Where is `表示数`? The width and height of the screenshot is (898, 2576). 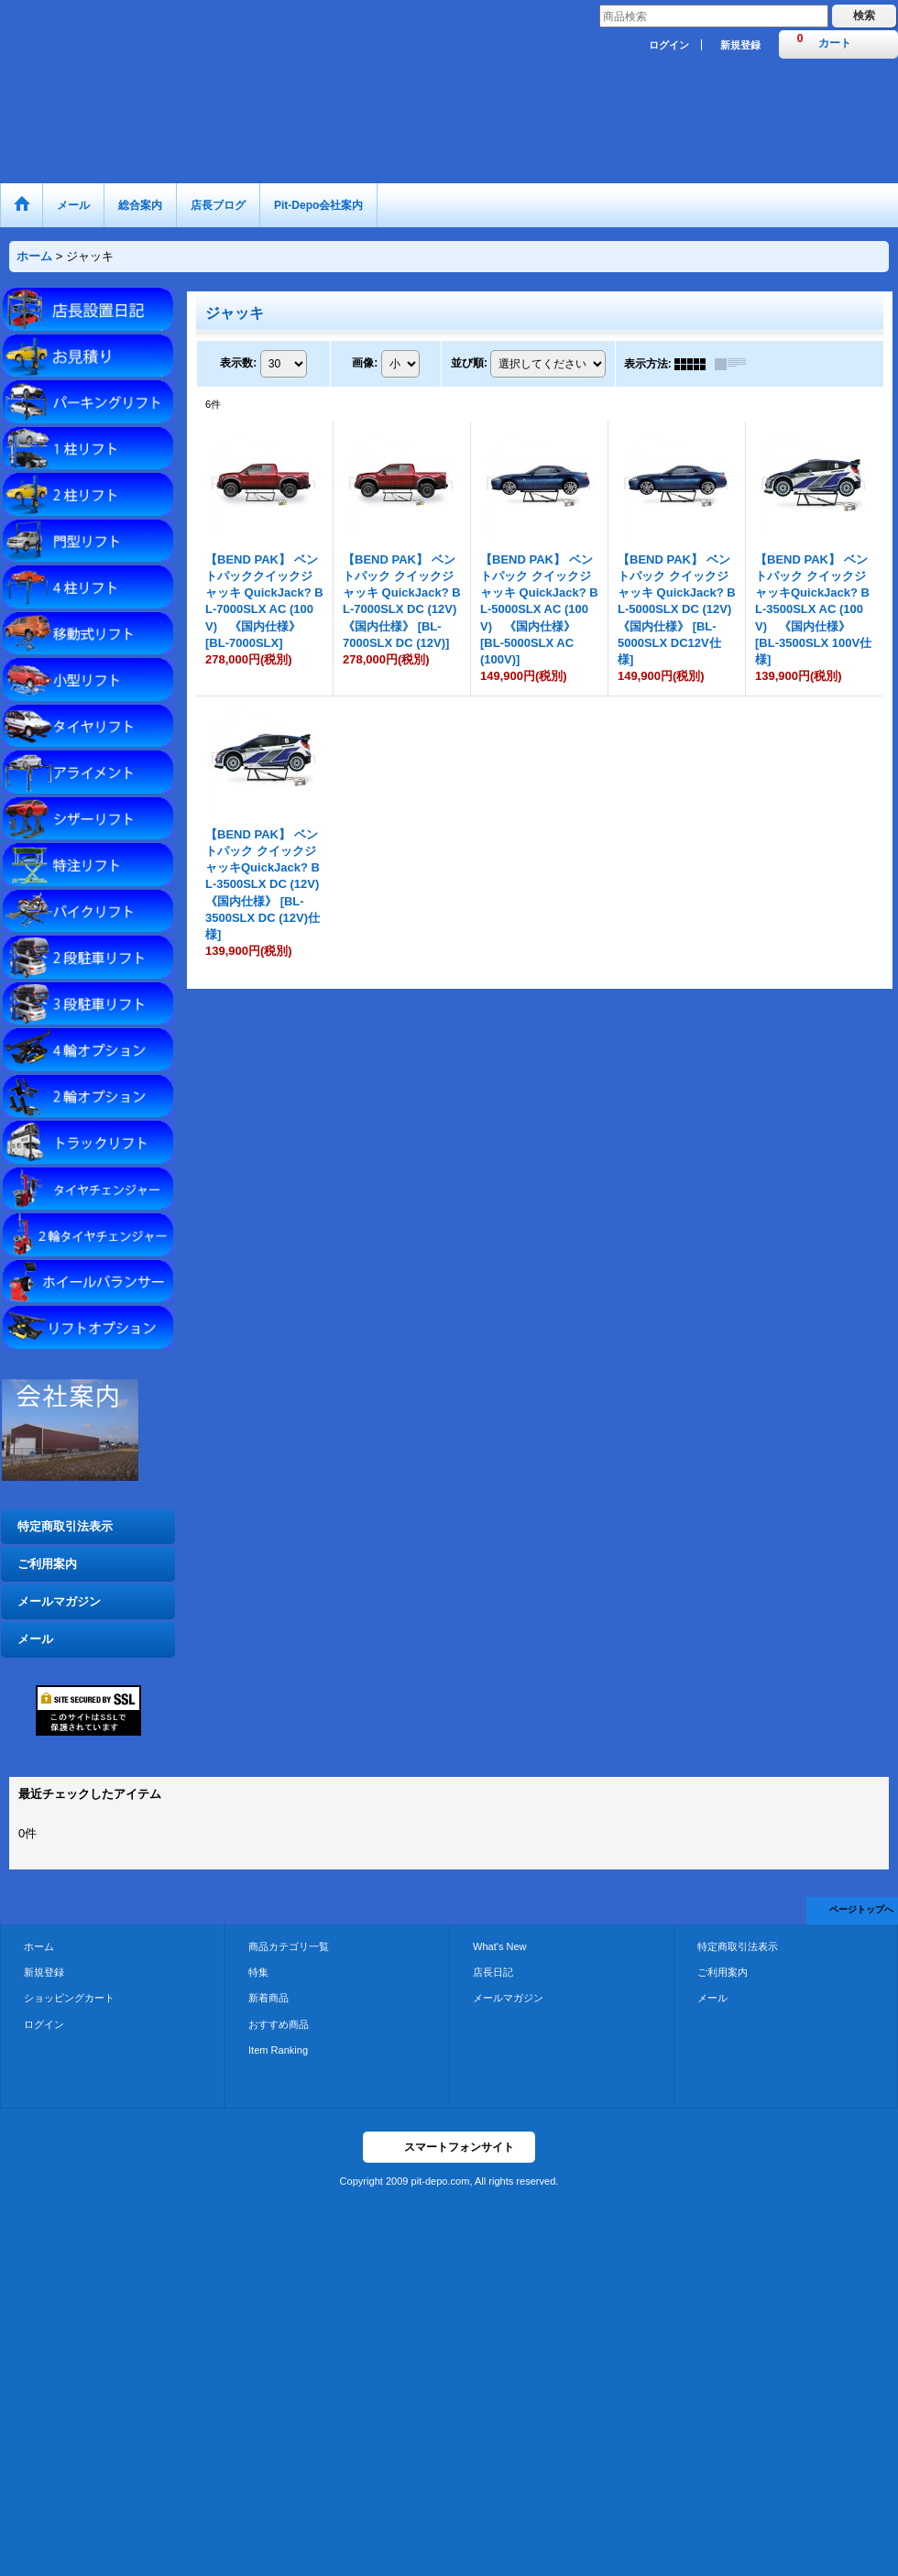 表示数 is located at coordinates (238, 362).